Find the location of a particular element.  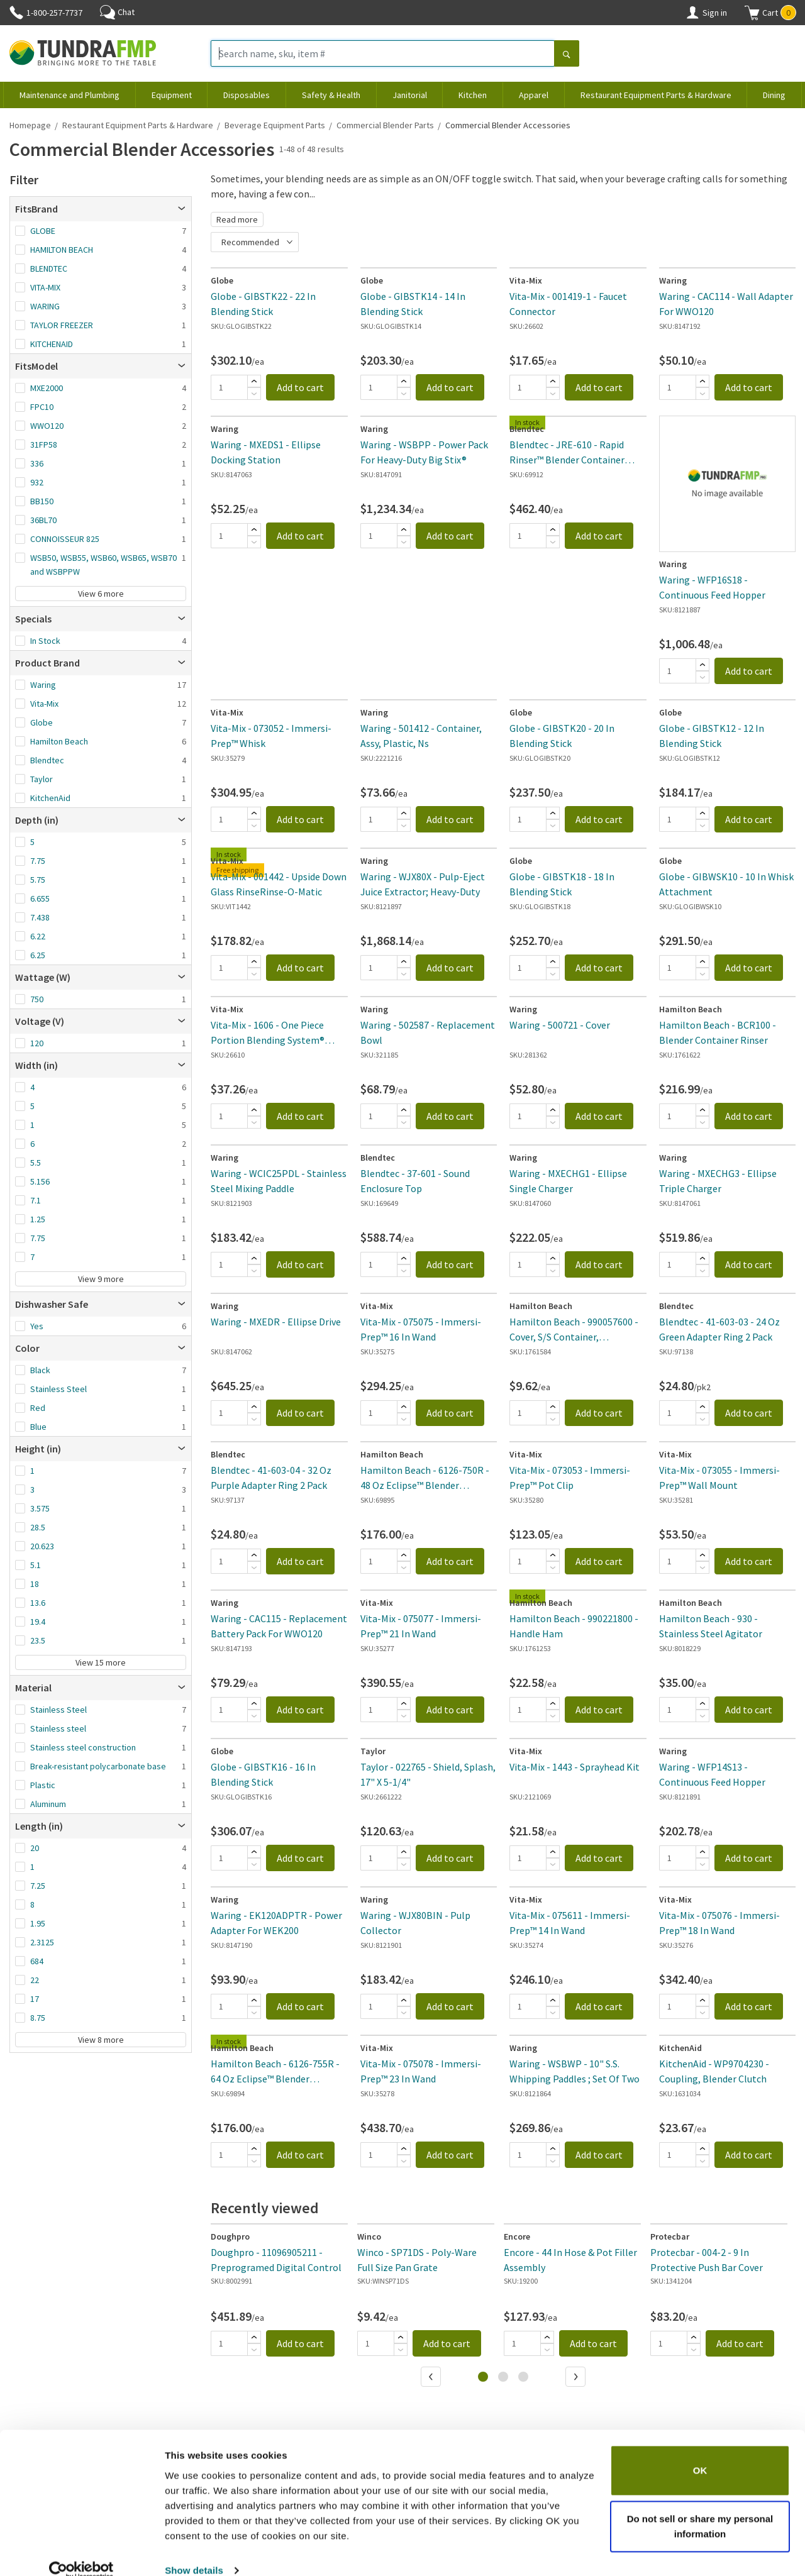

FPC10 is located at coordinates (41, 406).